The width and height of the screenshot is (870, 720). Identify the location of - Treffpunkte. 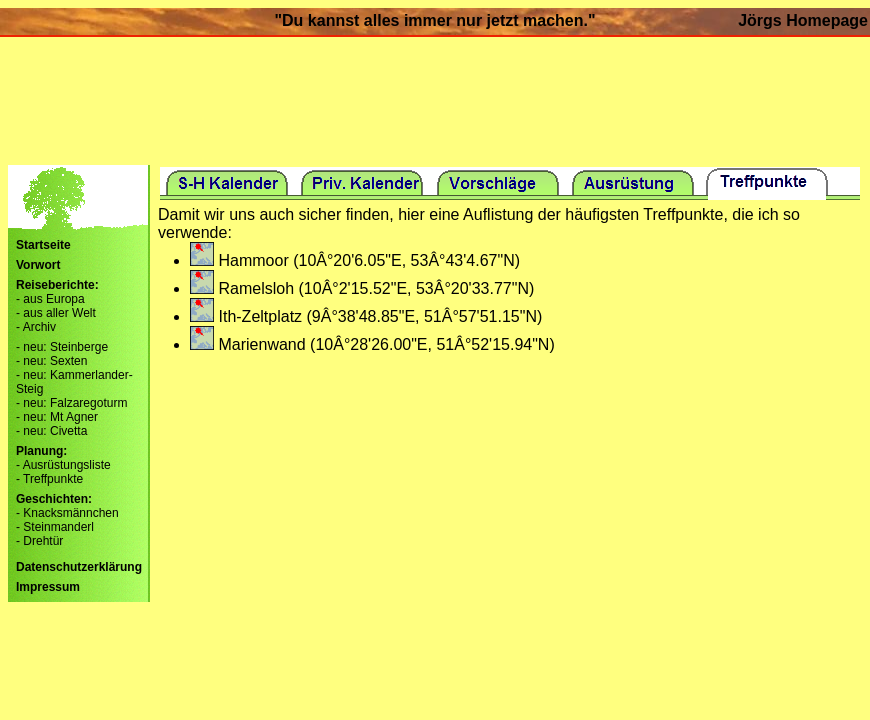
(49, 479).